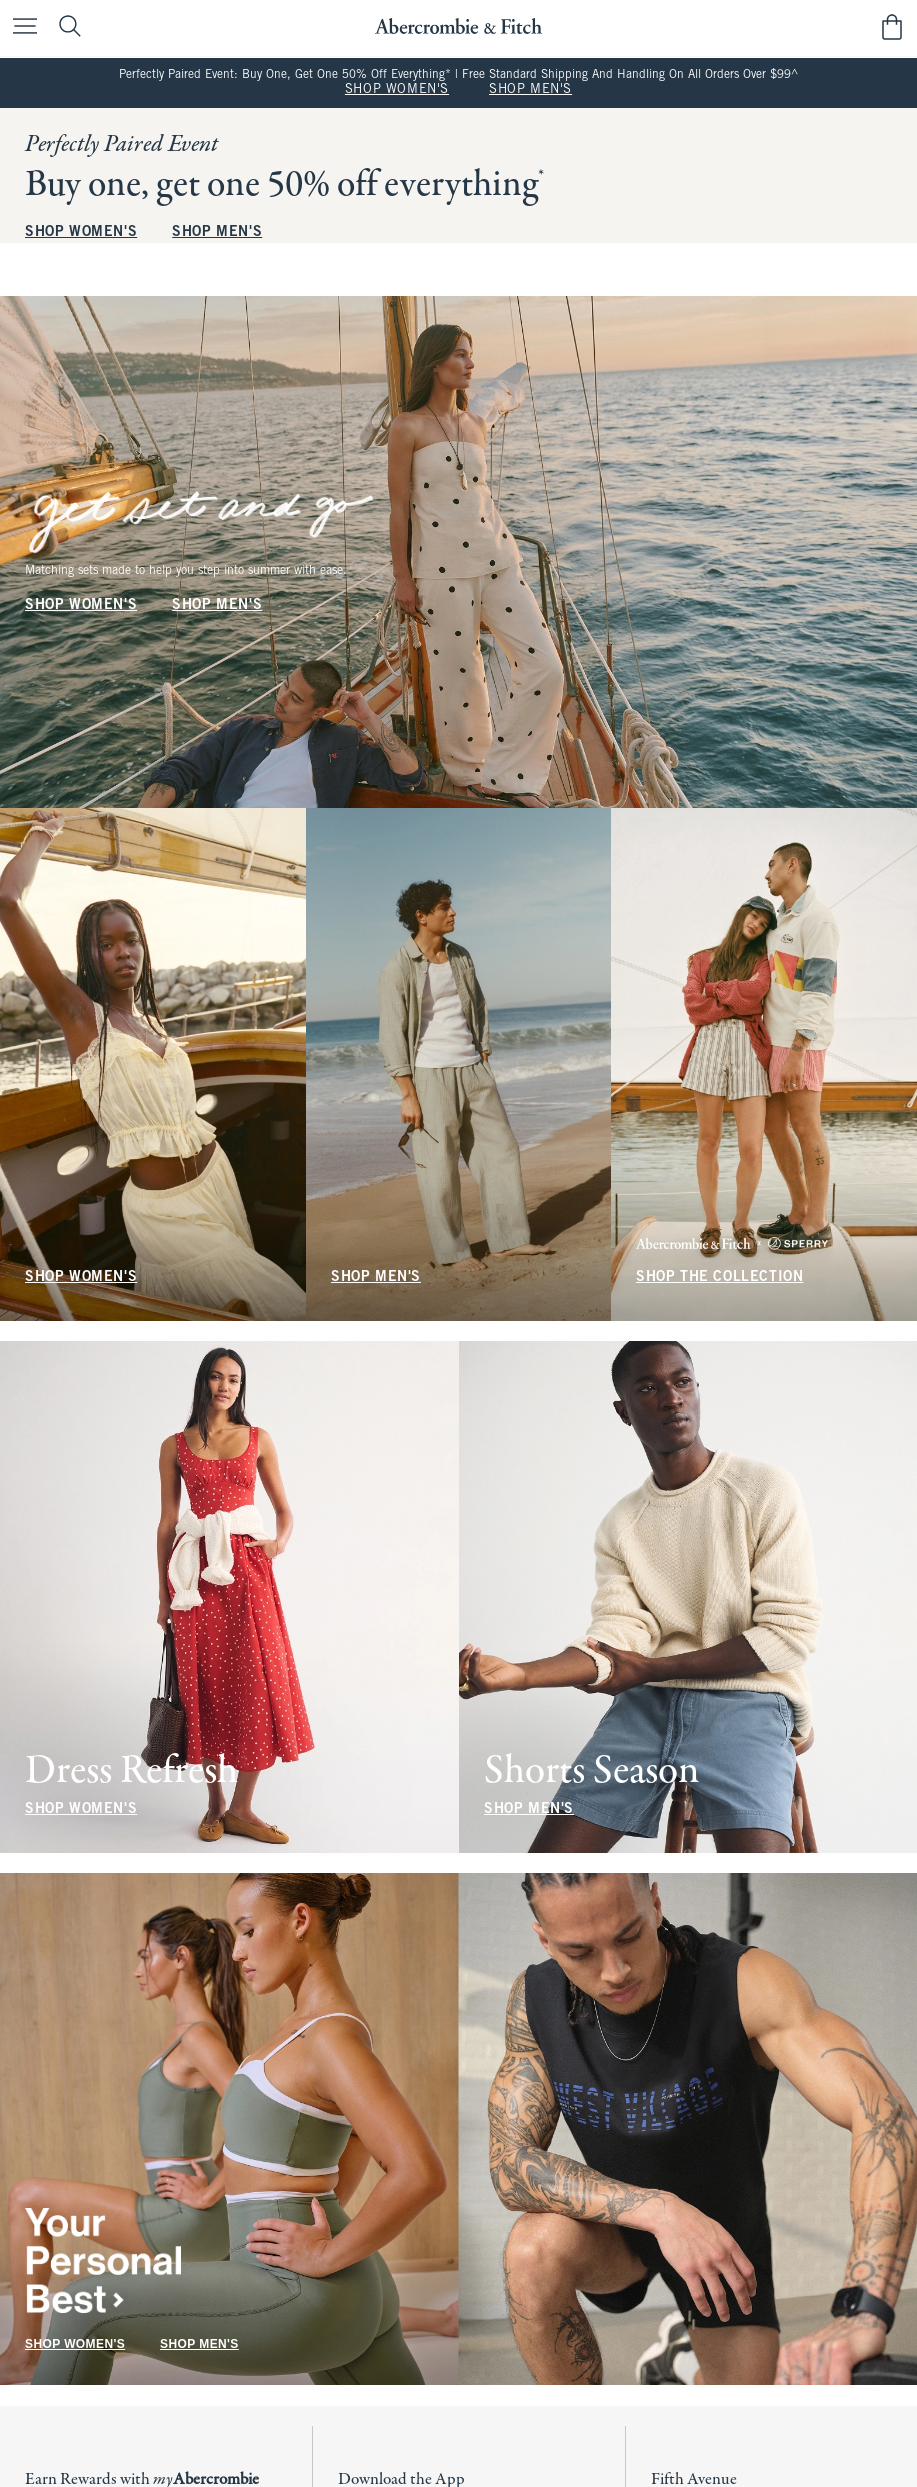 Image resolution: width=917 pixels, height=2487 pixels. Describe the element at coordinates (20, 27) in the screenshot. I see `[Open Menu]` at that location.